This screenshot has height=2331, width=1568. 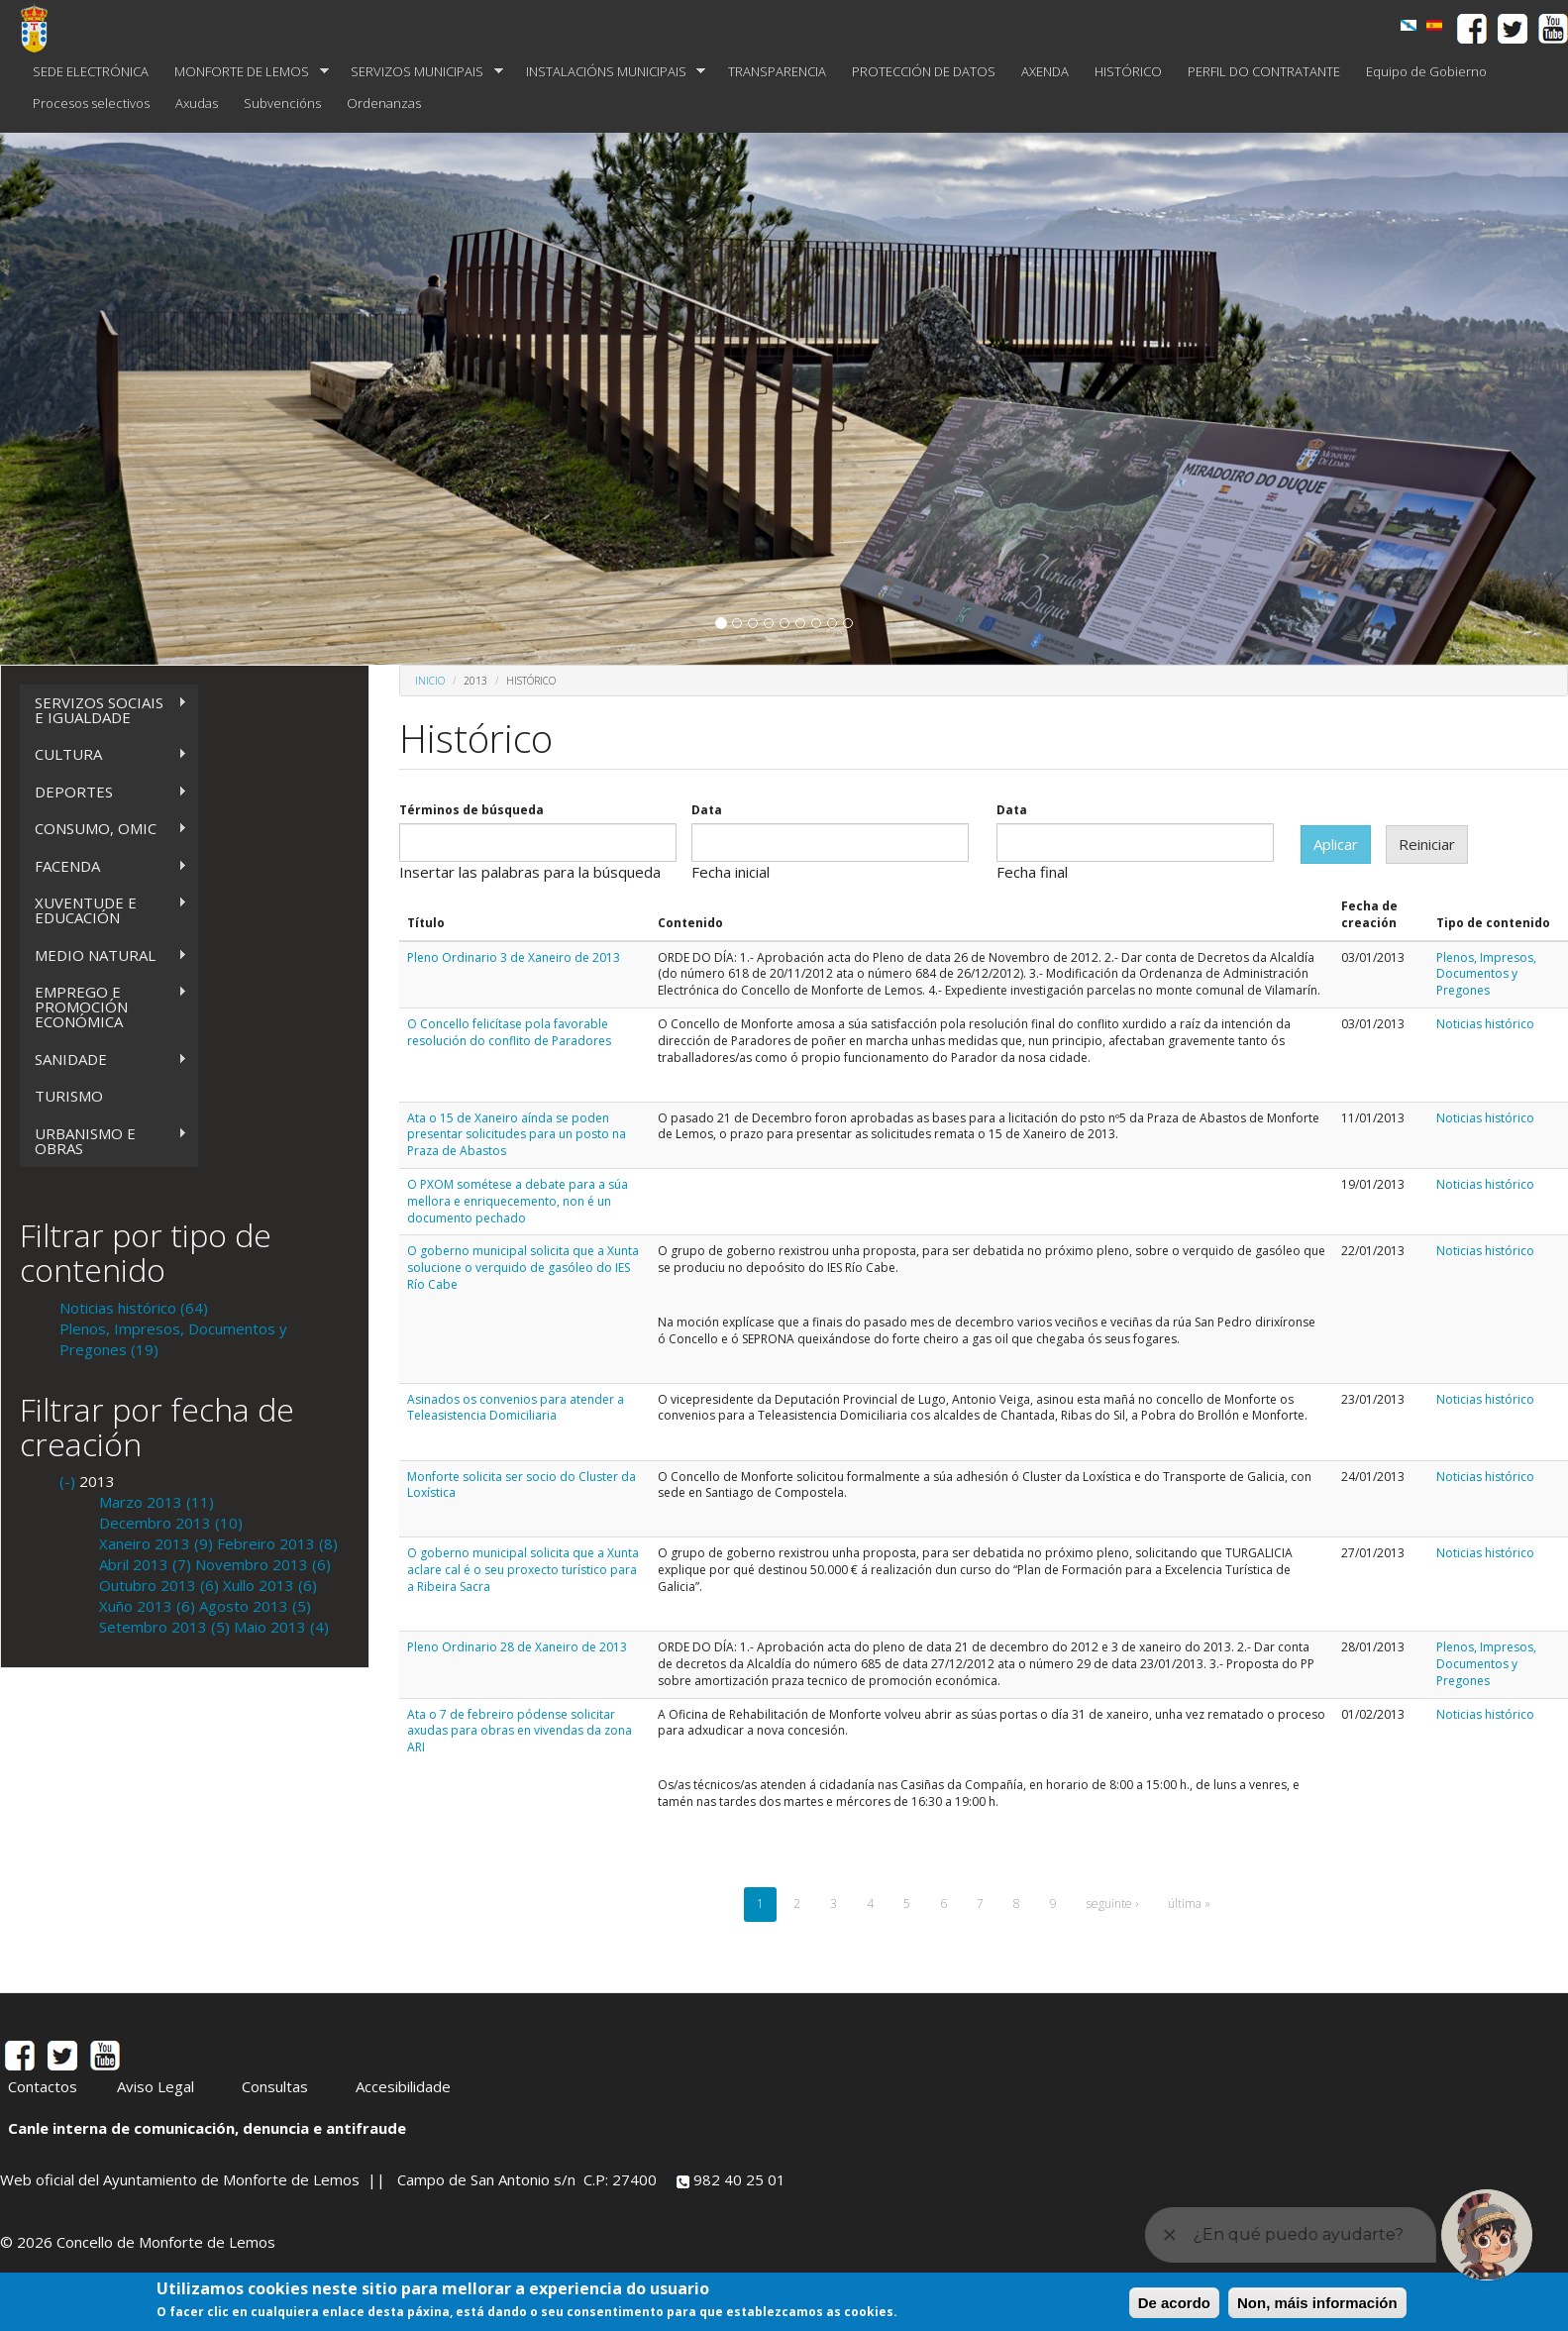 What do you see at coordinates (706, 810) in the screenshot?
I see `Data` at bounding box center [706, 810].